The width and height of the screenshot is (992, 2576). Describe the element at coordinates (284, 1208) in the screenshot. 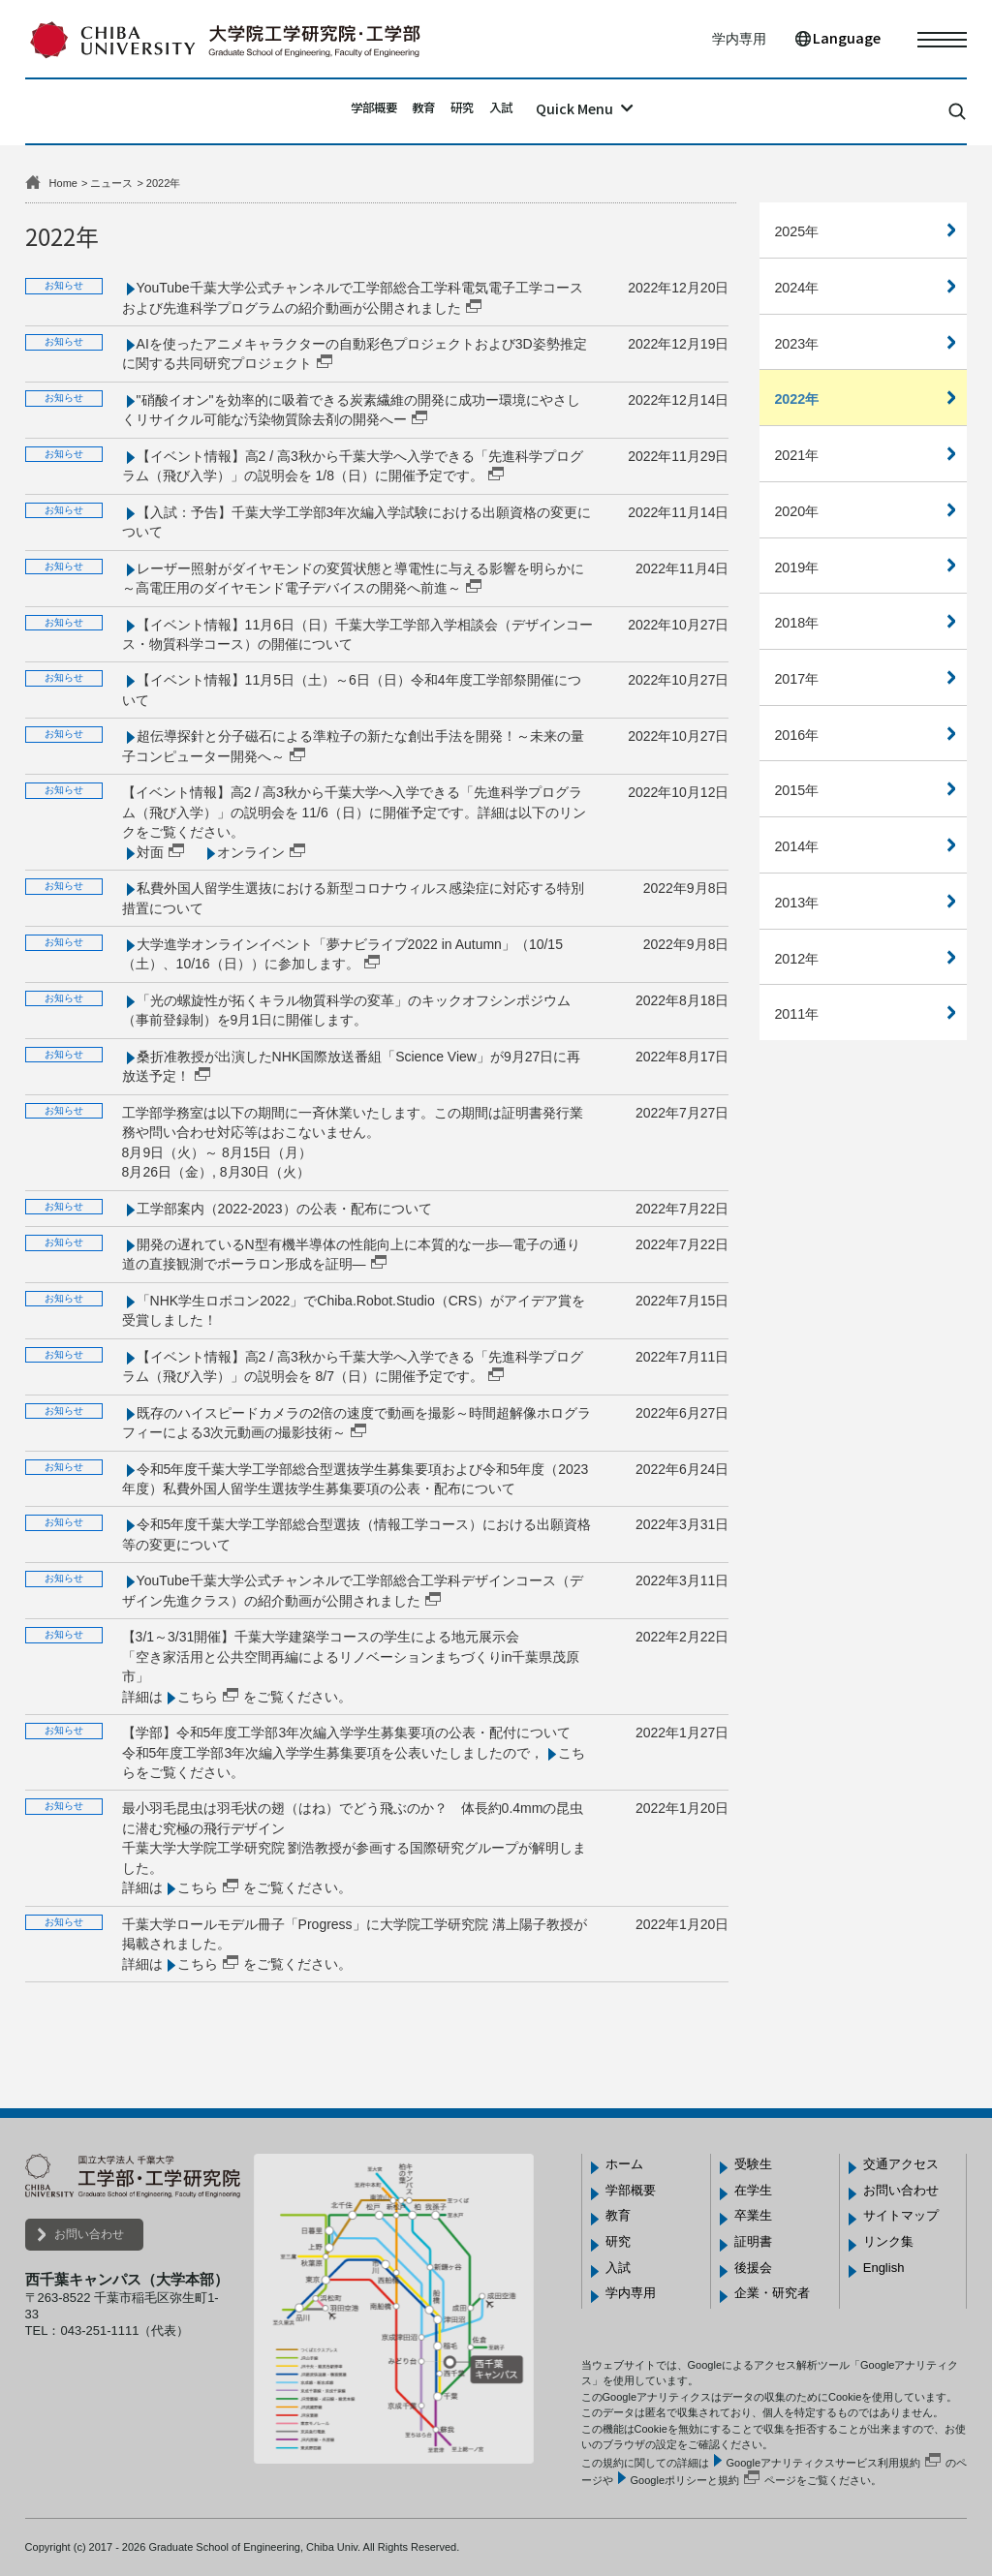

I see `工学部案内（2022-2023）の公表・配布について` at that location.